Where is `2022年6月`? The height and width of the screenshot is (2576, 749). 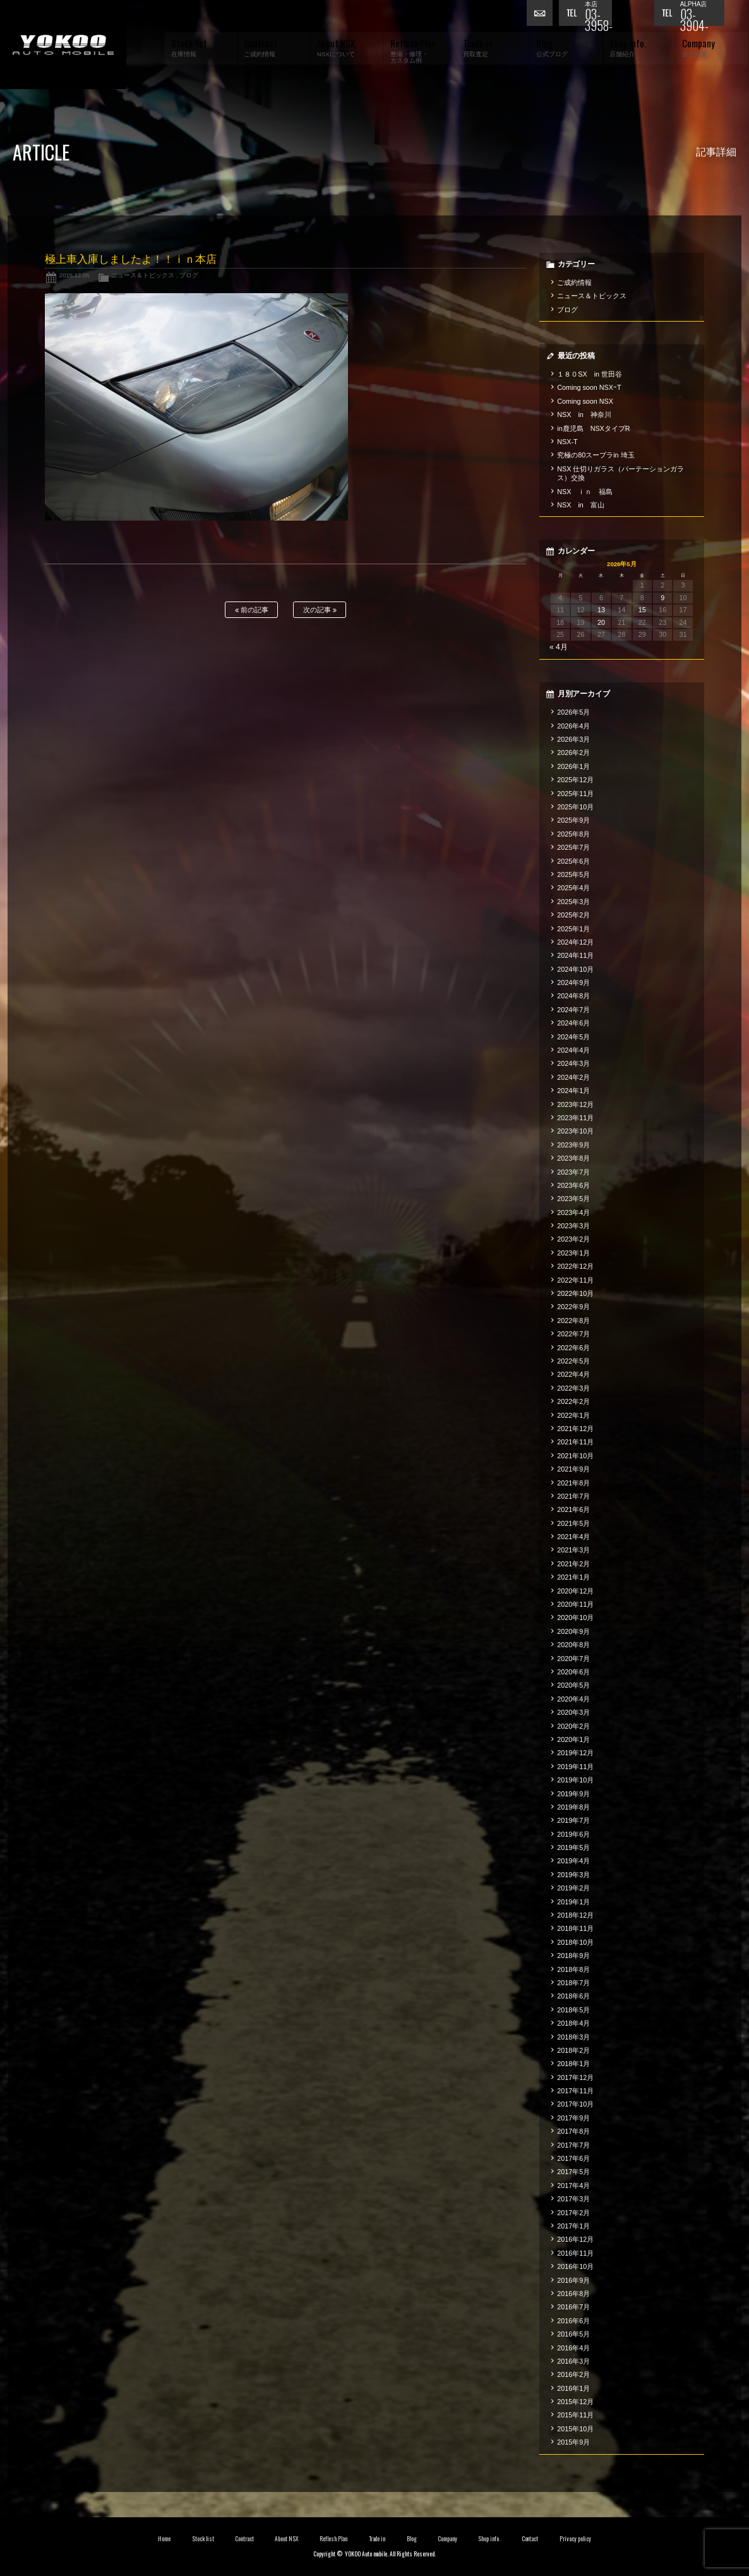
2022年6月 is located at coordinates (573, 1347).